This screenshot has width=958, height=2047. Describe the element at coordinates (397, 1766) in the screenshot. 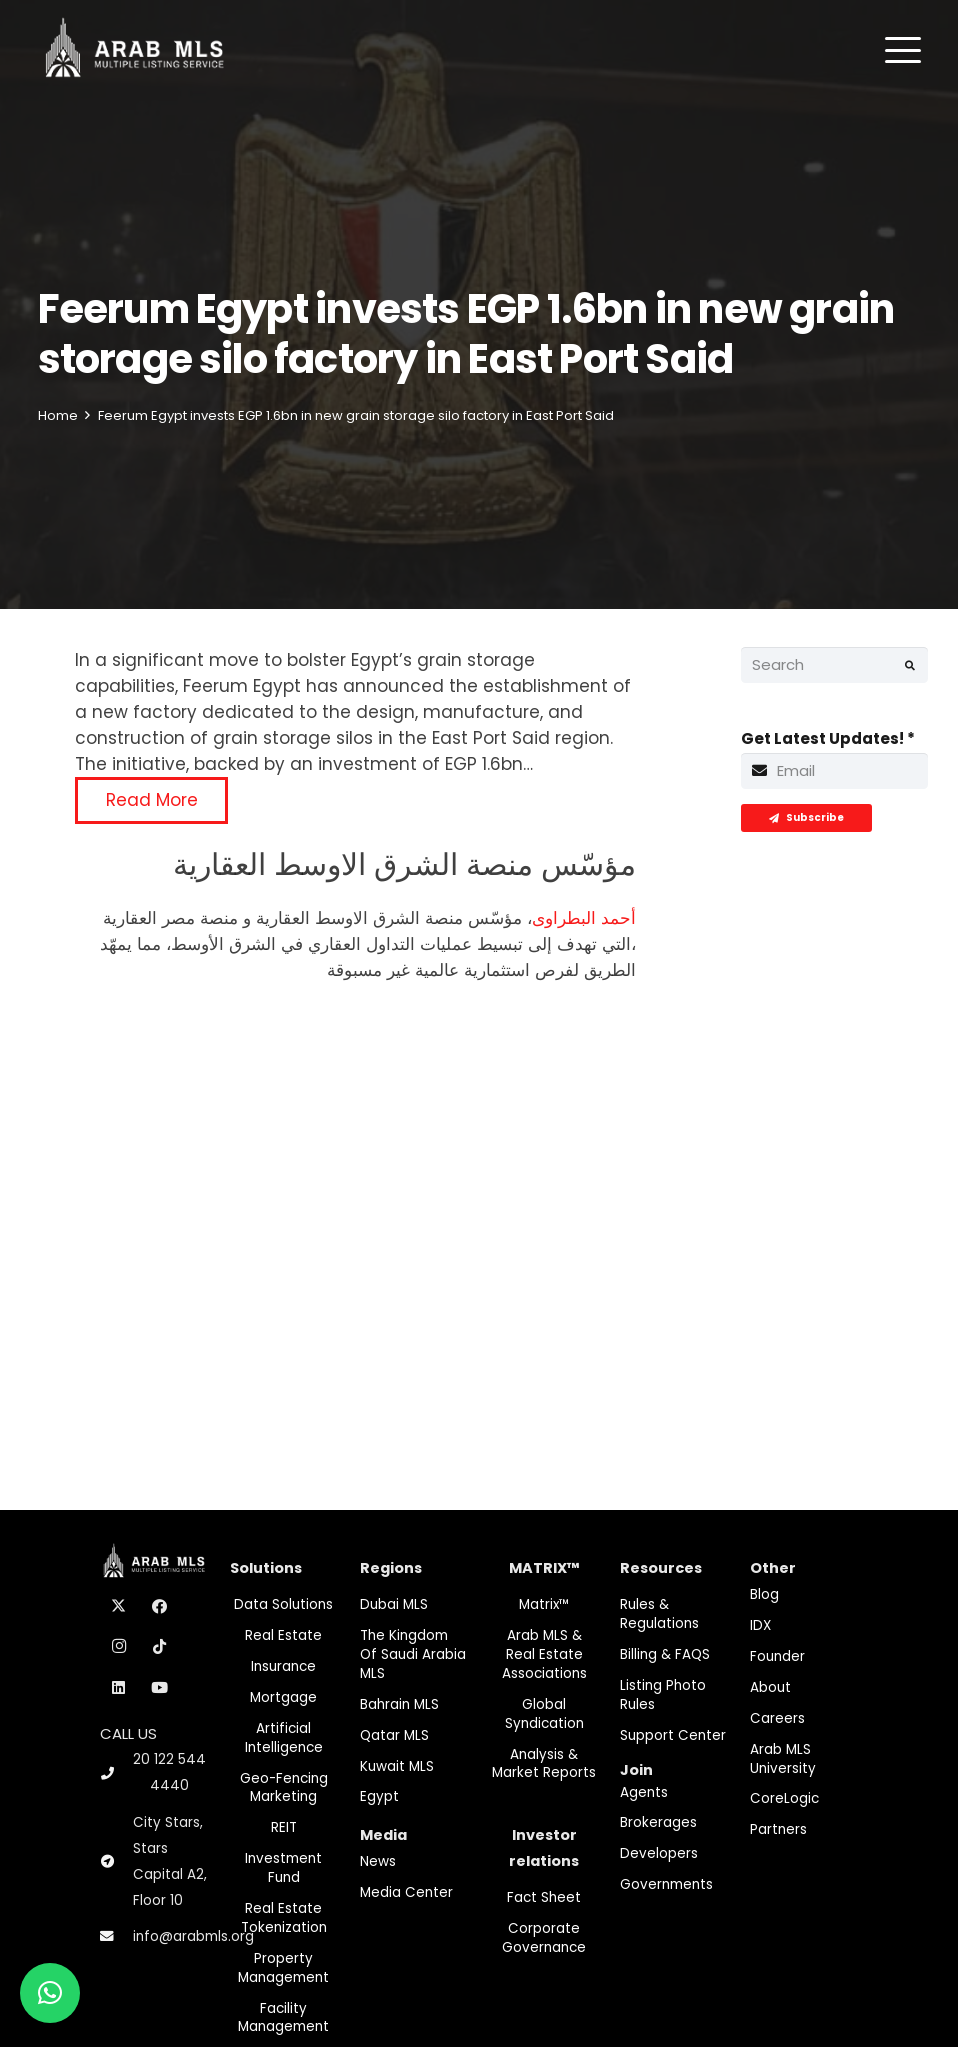

I see `Kuwait MLS` at that location.